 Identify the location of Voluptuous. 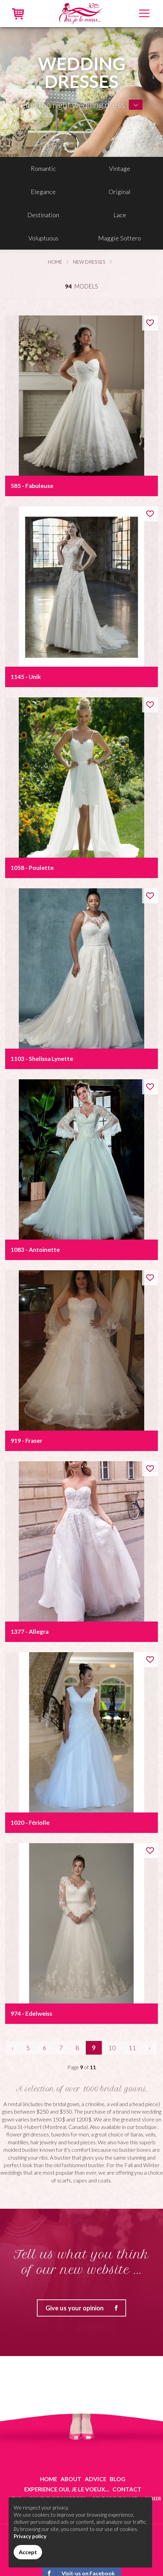
(43, 238).